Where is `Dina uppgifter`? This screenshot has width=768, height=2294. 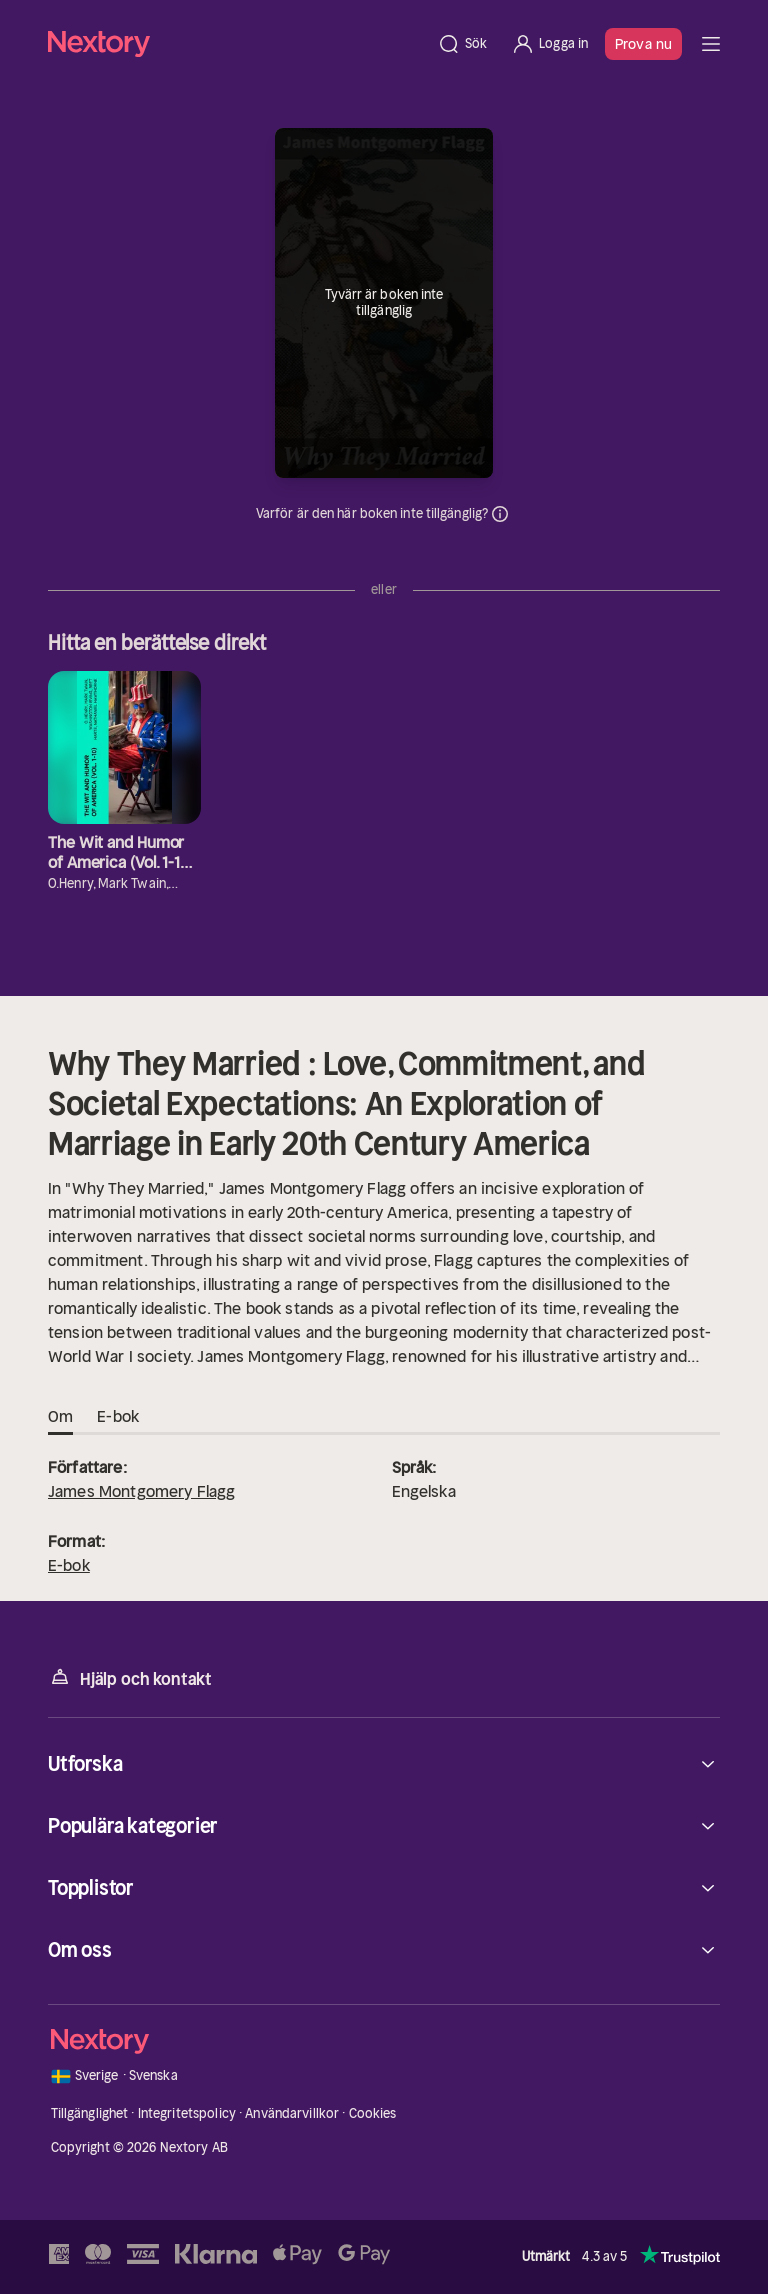
Dina uppgifter is located at coordinates (500, 514).